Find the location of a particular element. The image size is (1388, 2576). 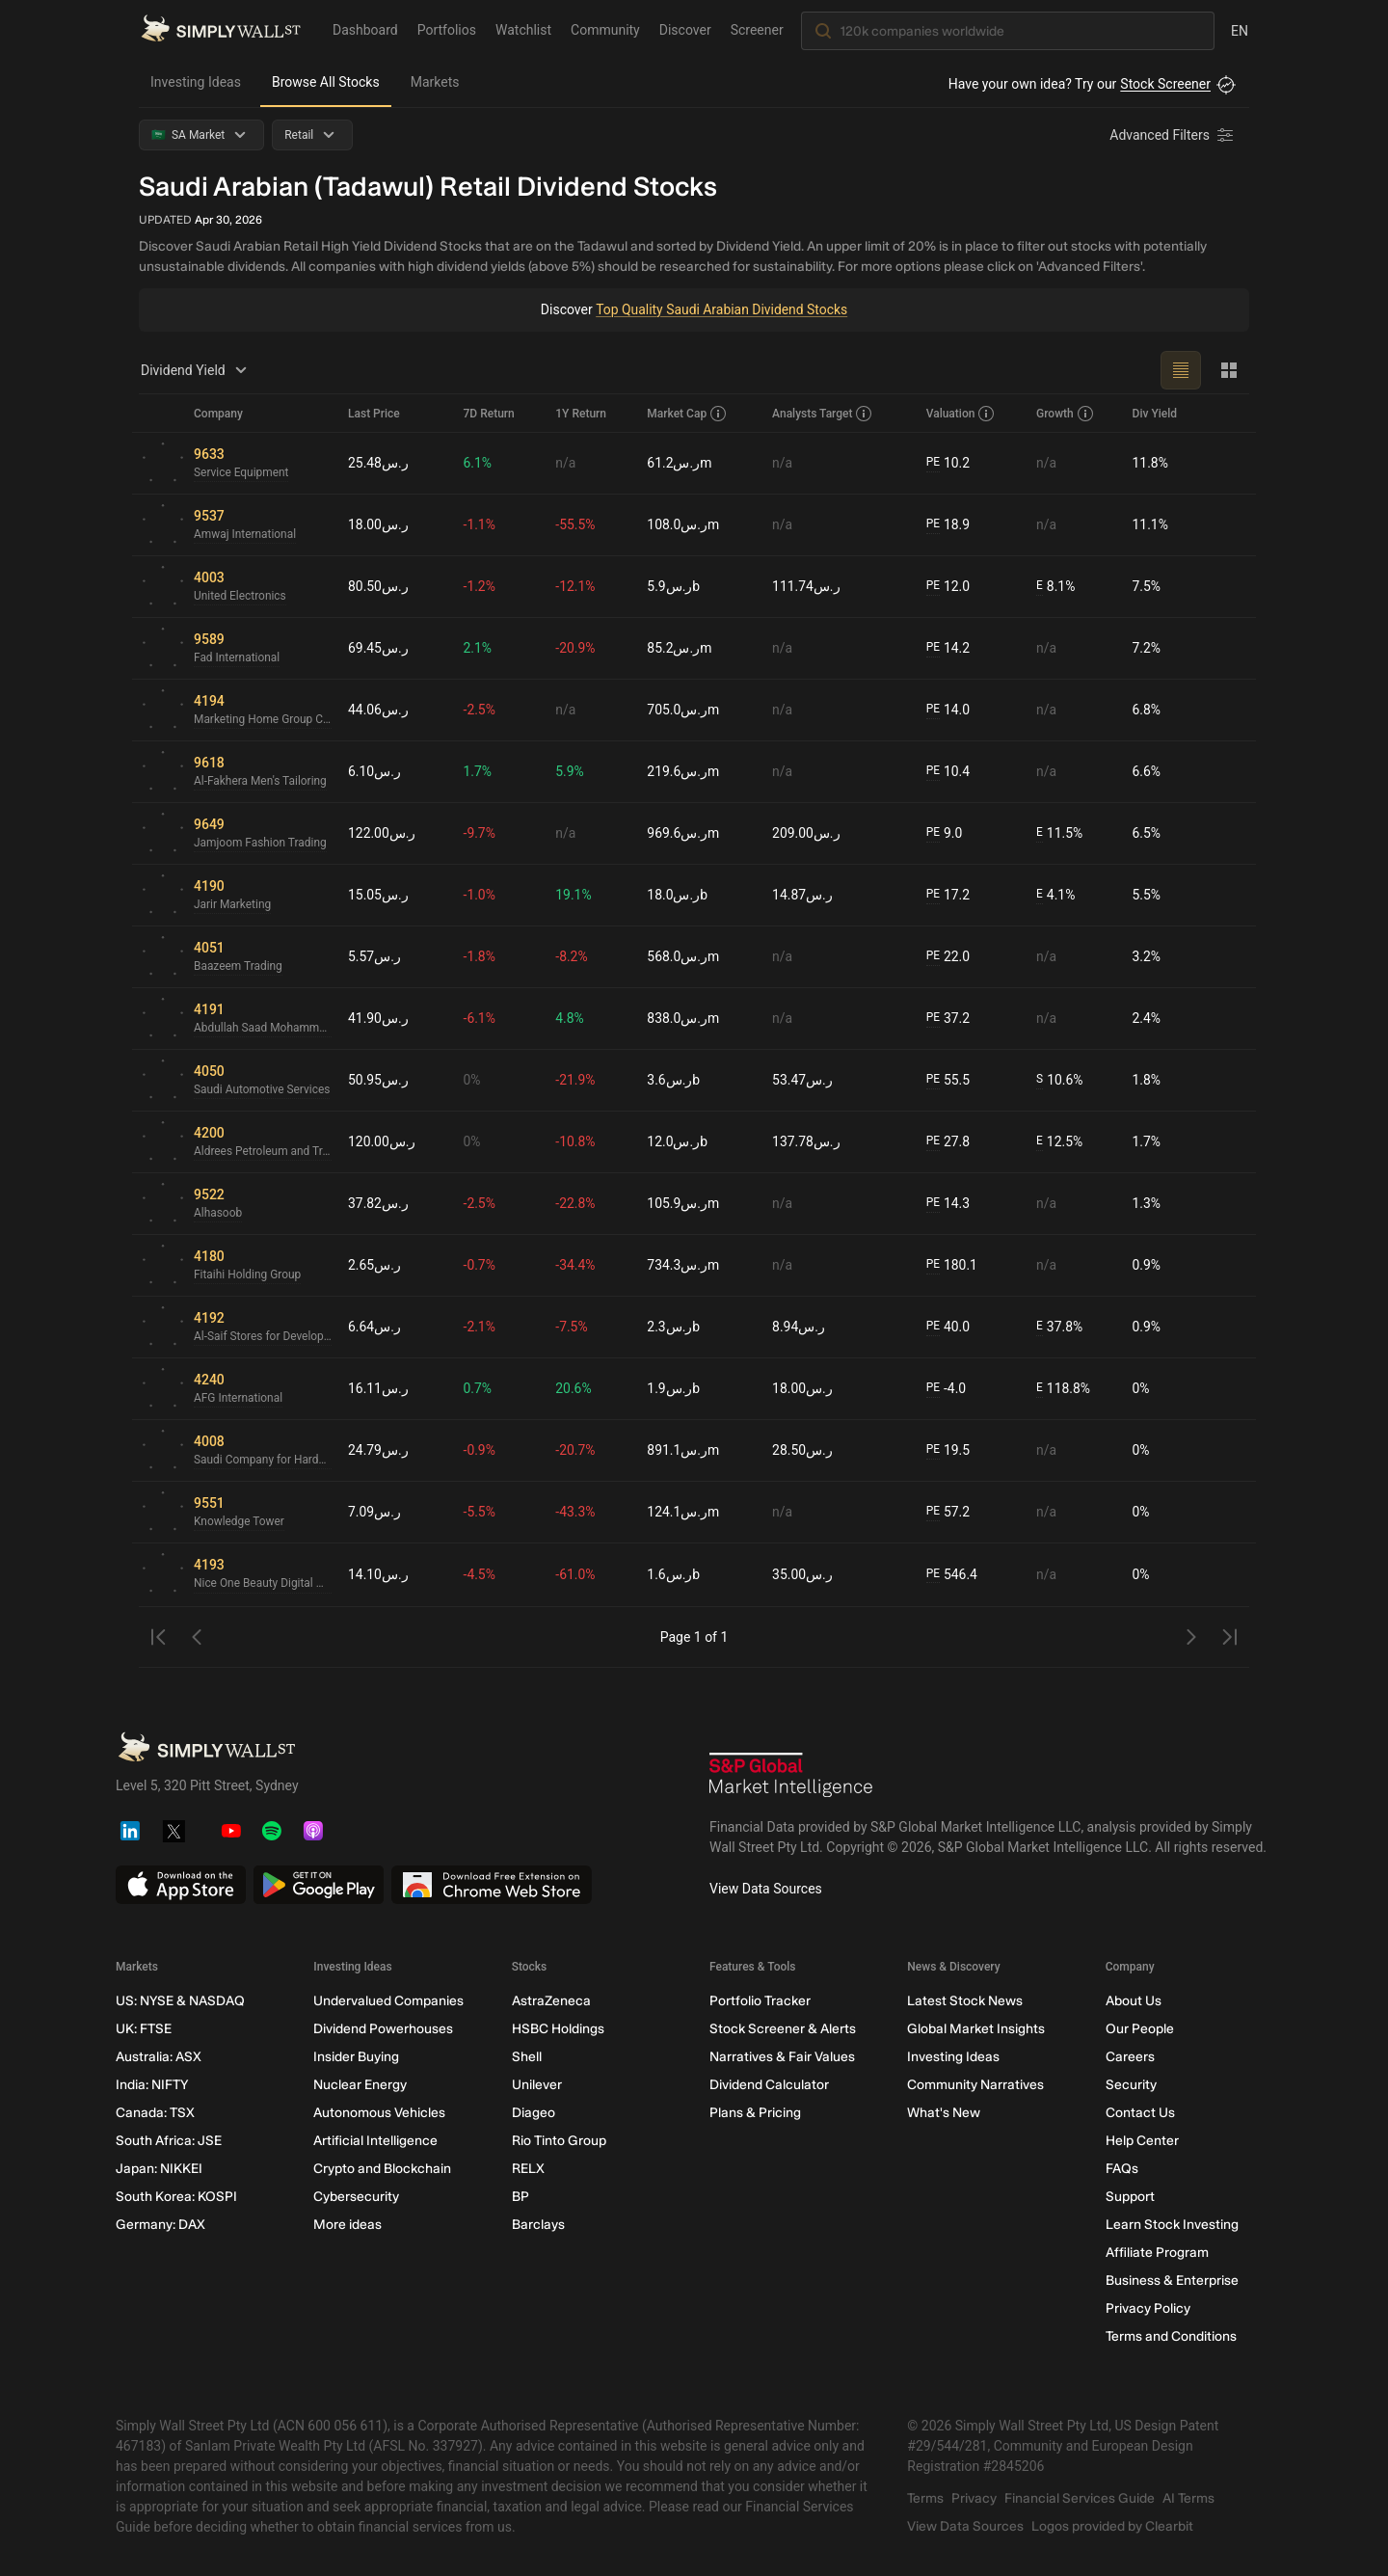

Insider Buying is located at coordinates (356, 2057).